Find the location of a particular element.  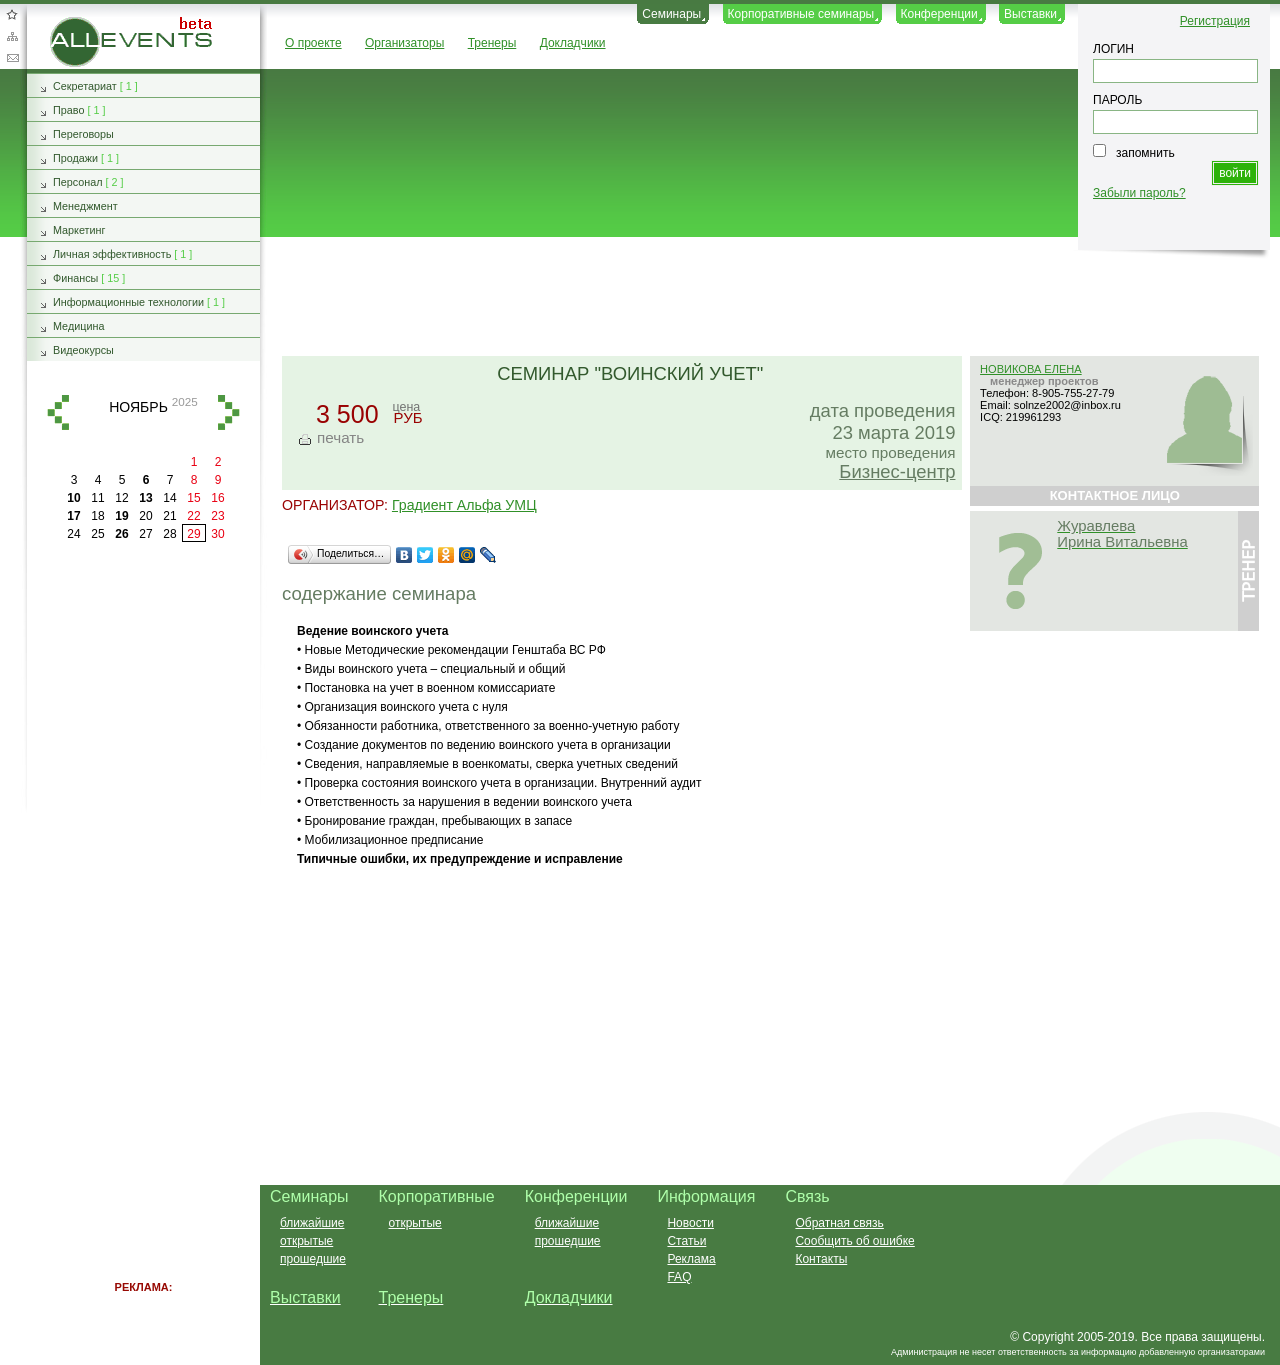

23 is located at coordinates (217, 516).